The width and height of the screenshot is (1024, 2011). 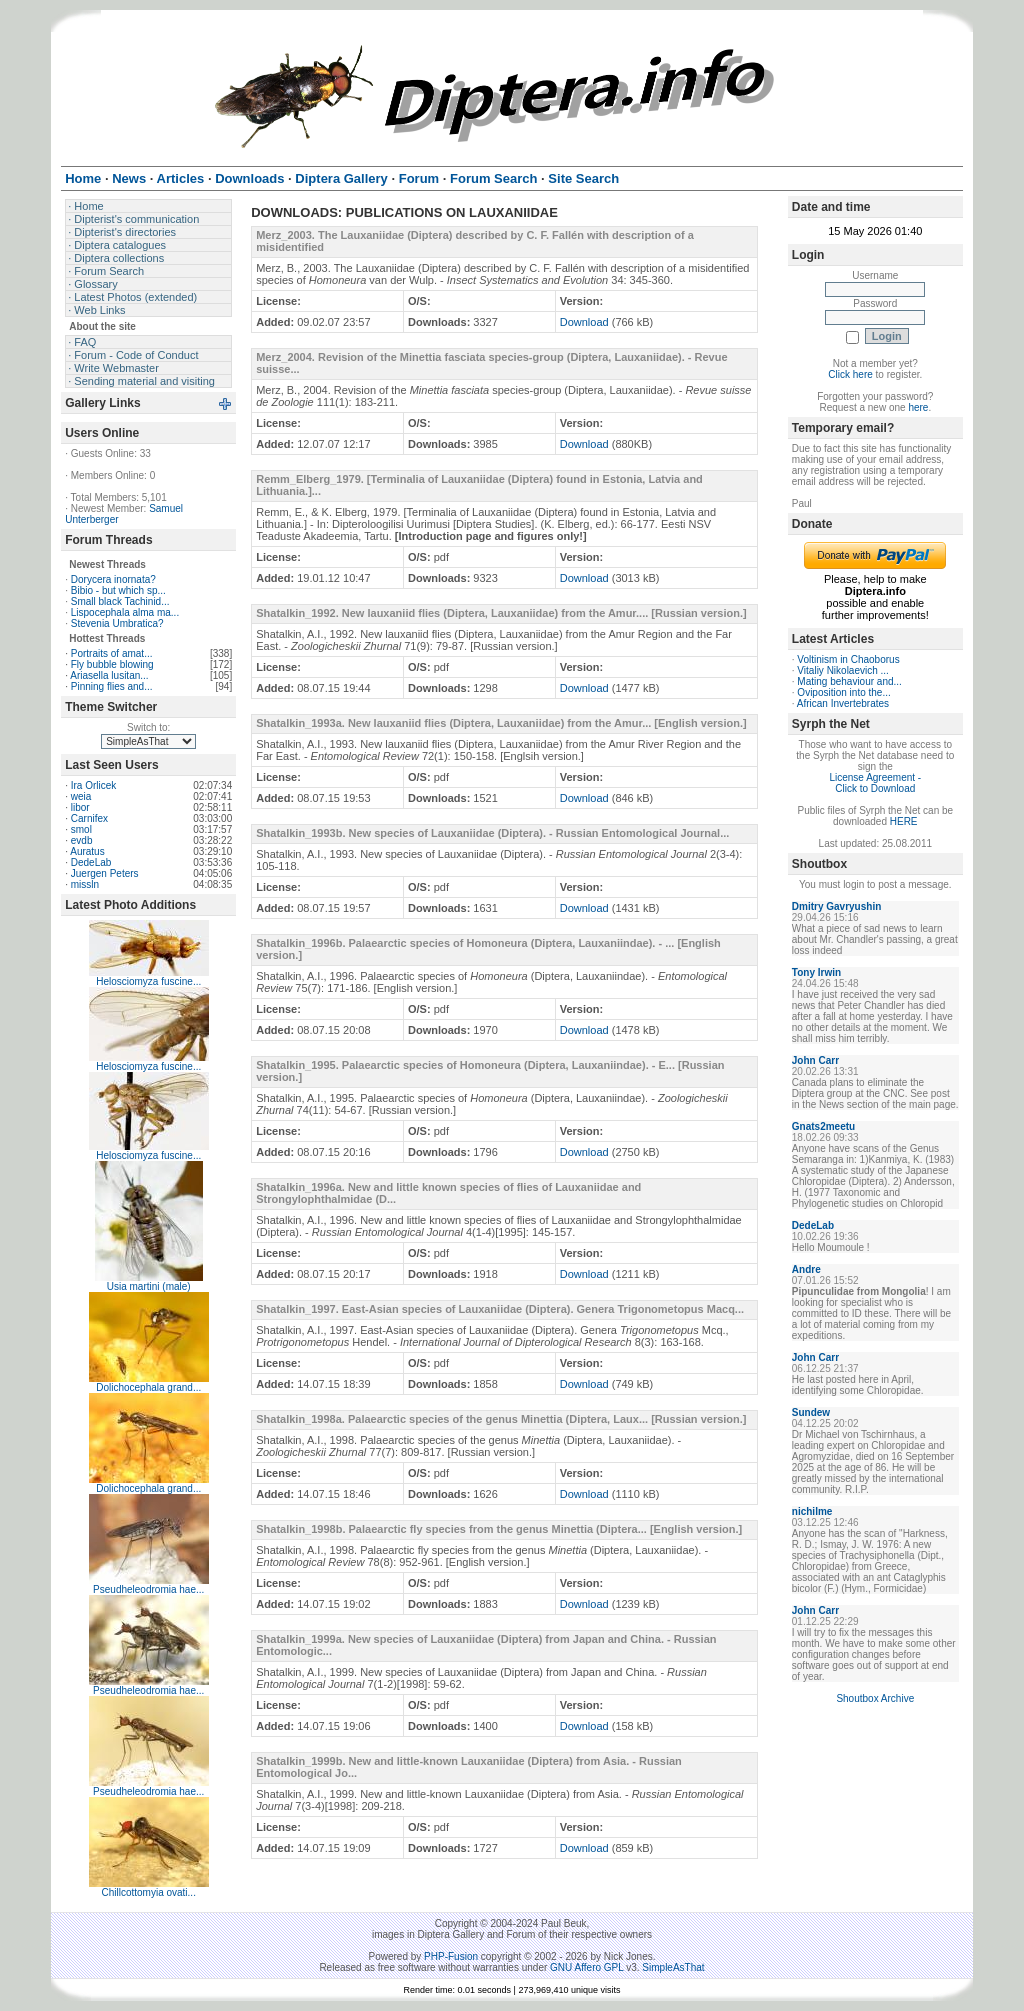 I want to click on Dolichocephala grand..., so click(x=148, y=1387).